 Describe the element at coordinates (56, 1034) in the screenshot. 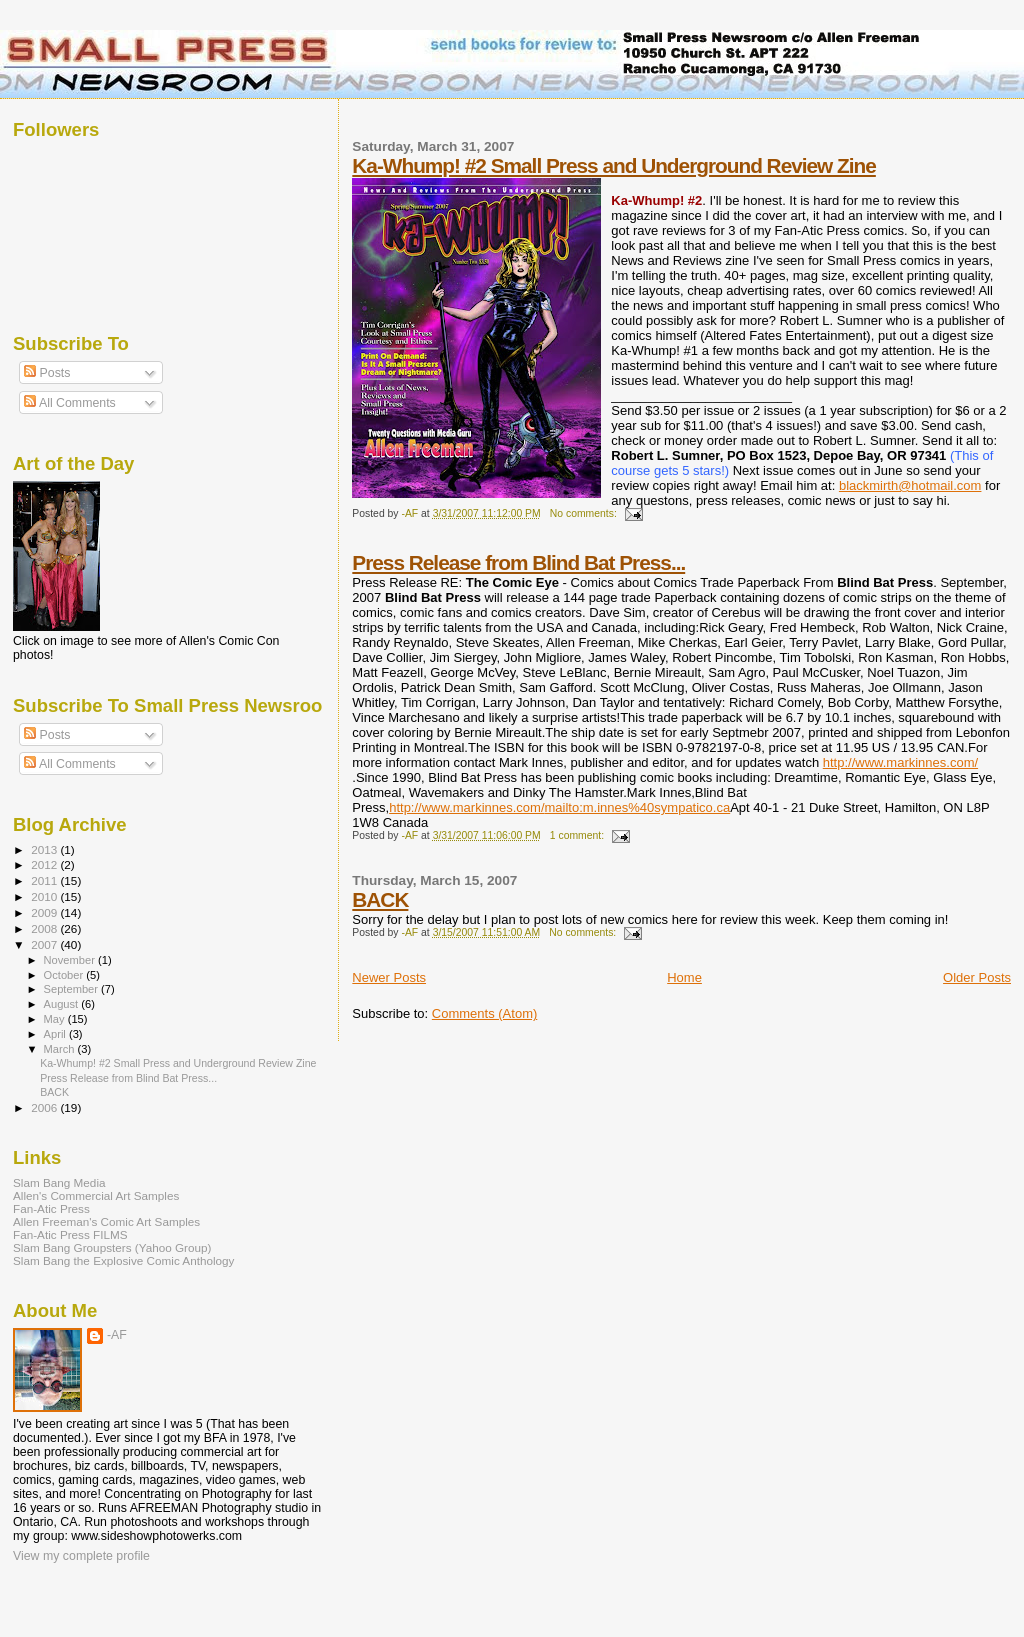

I see `April` at that location.